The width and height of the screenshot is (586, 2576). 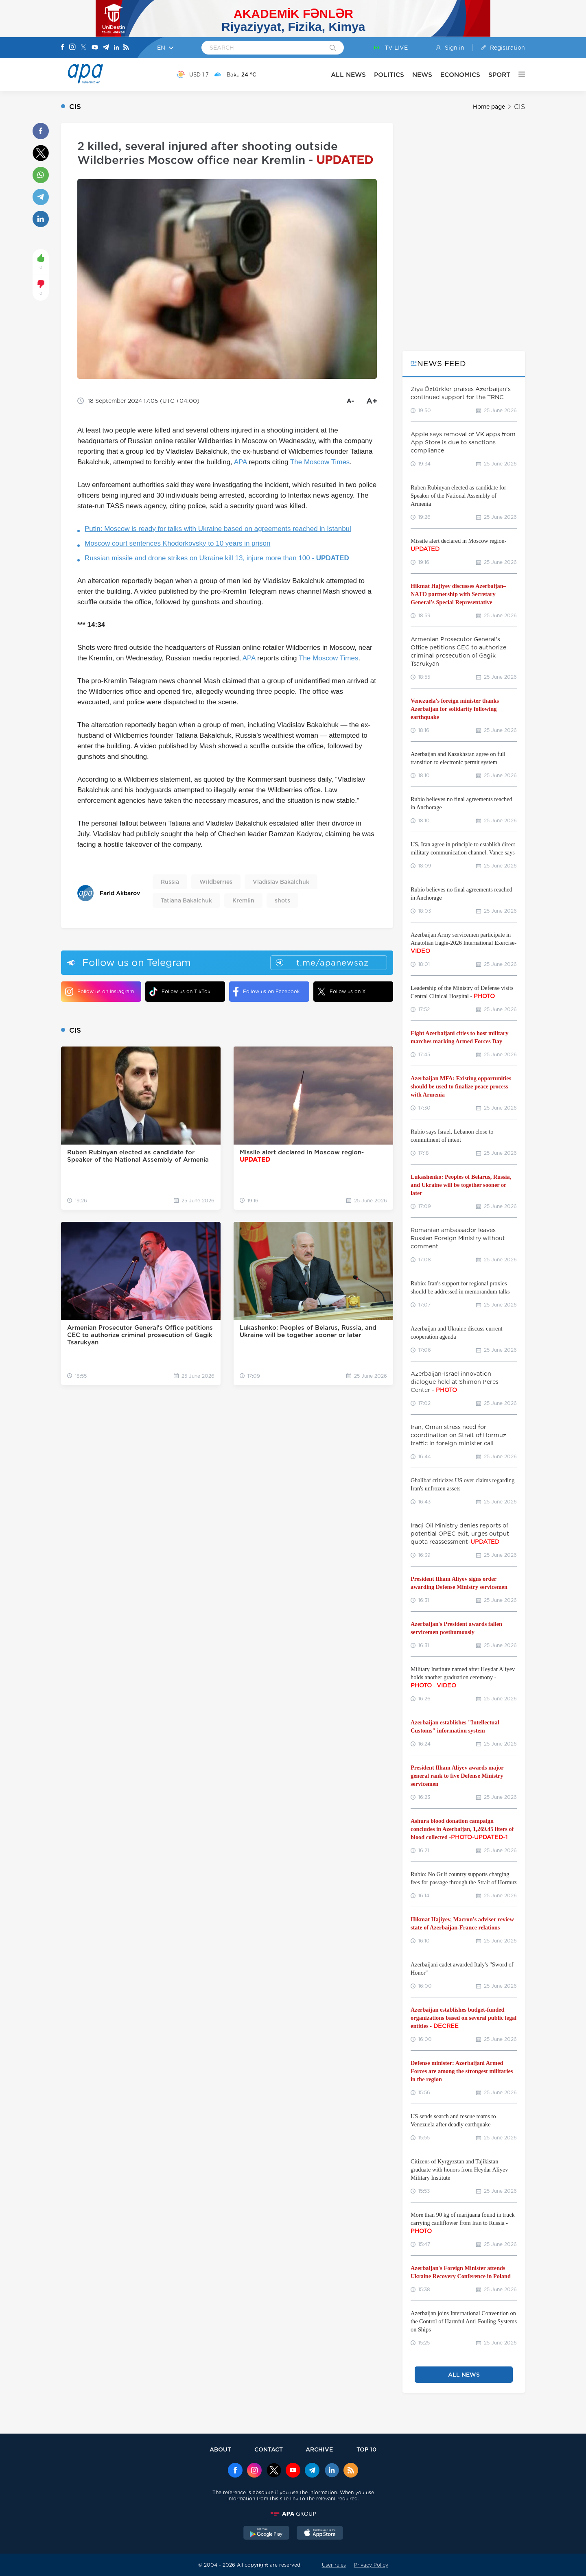 I want to click on Wildberries, so click(x=215, y=881).